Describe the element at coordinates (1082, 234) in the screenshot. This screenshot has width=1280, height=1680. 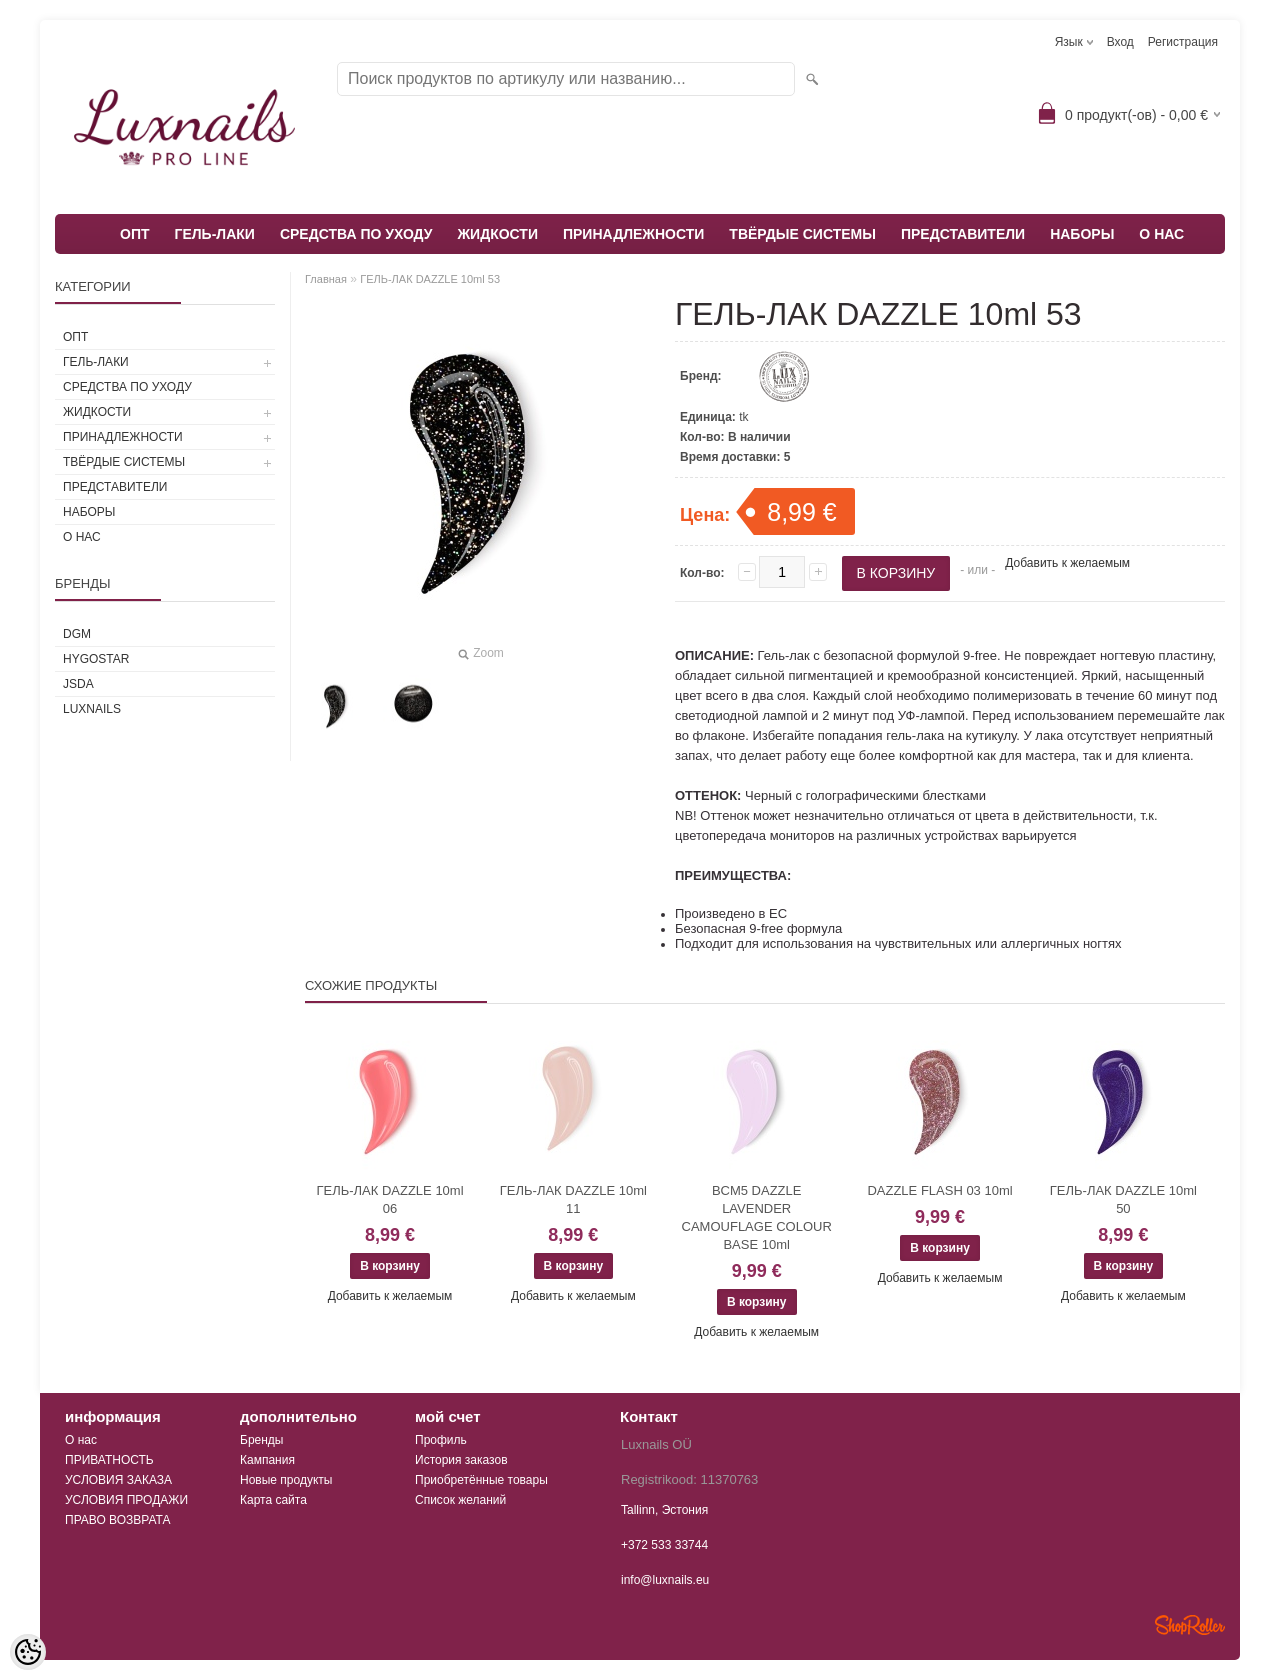
I see `НАБОРЫ` at that location.